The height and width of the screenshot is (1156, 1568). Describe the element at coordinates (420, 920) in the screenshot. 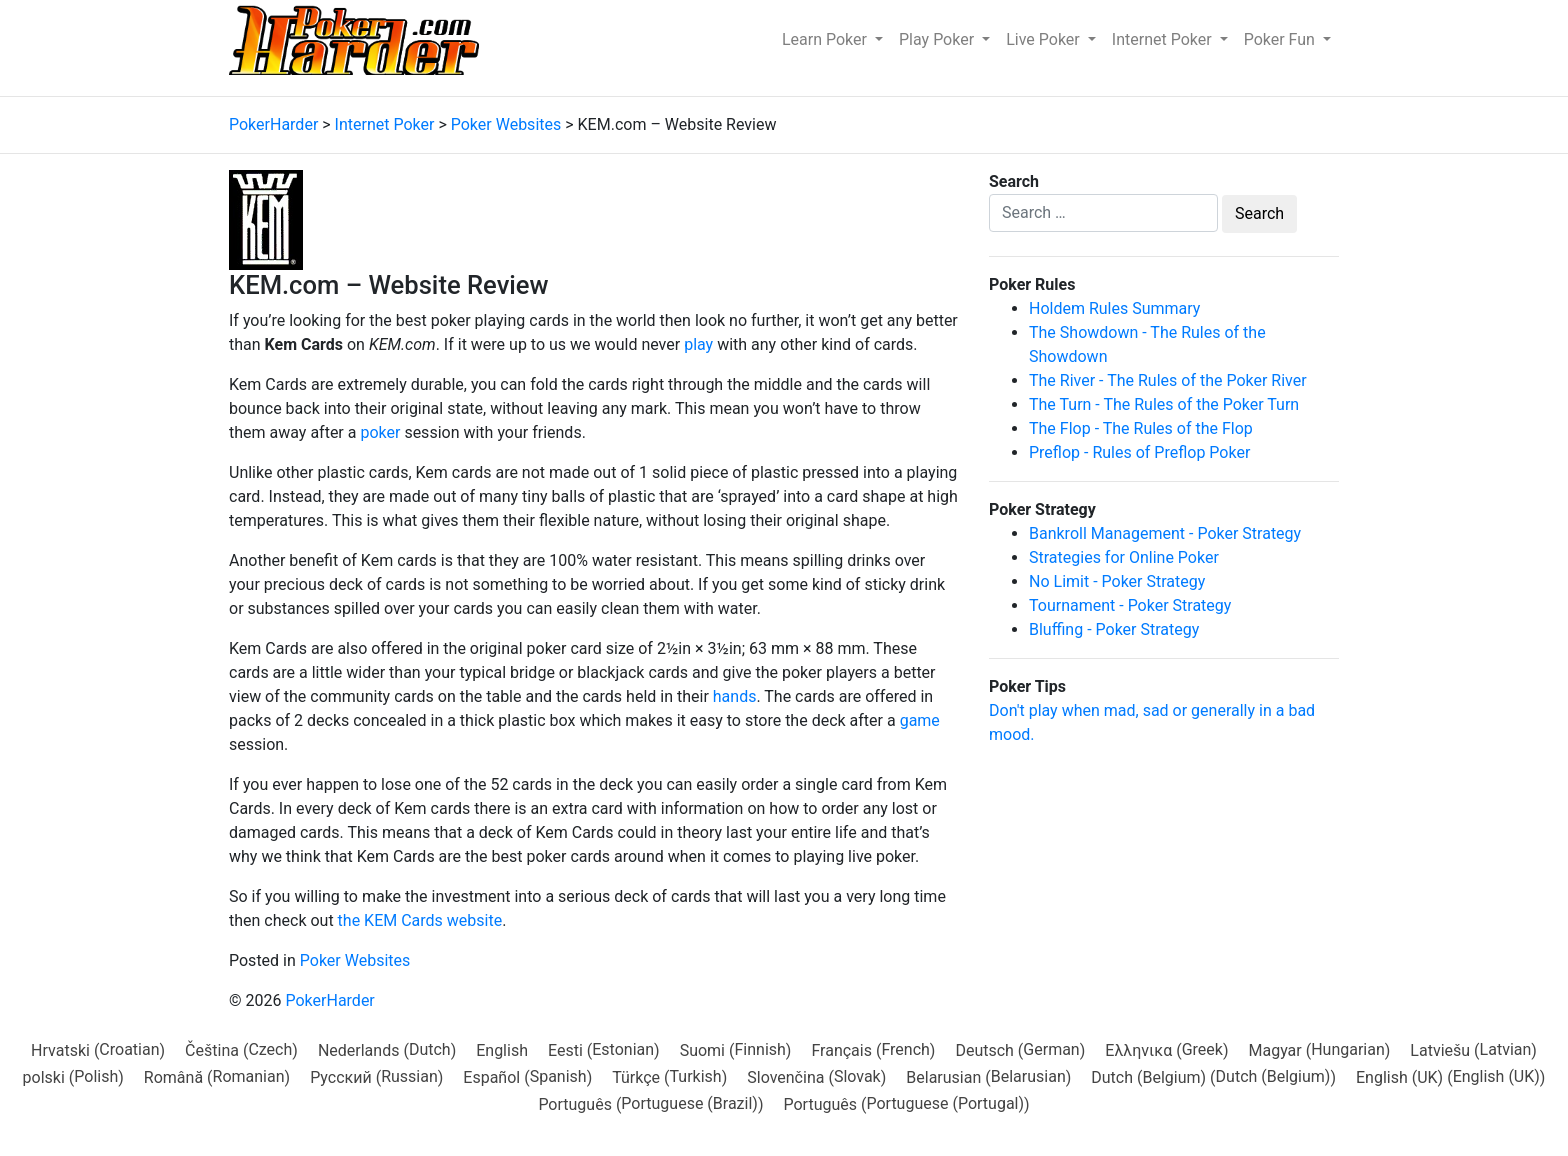

I see `the KEM Cards website` at that location.